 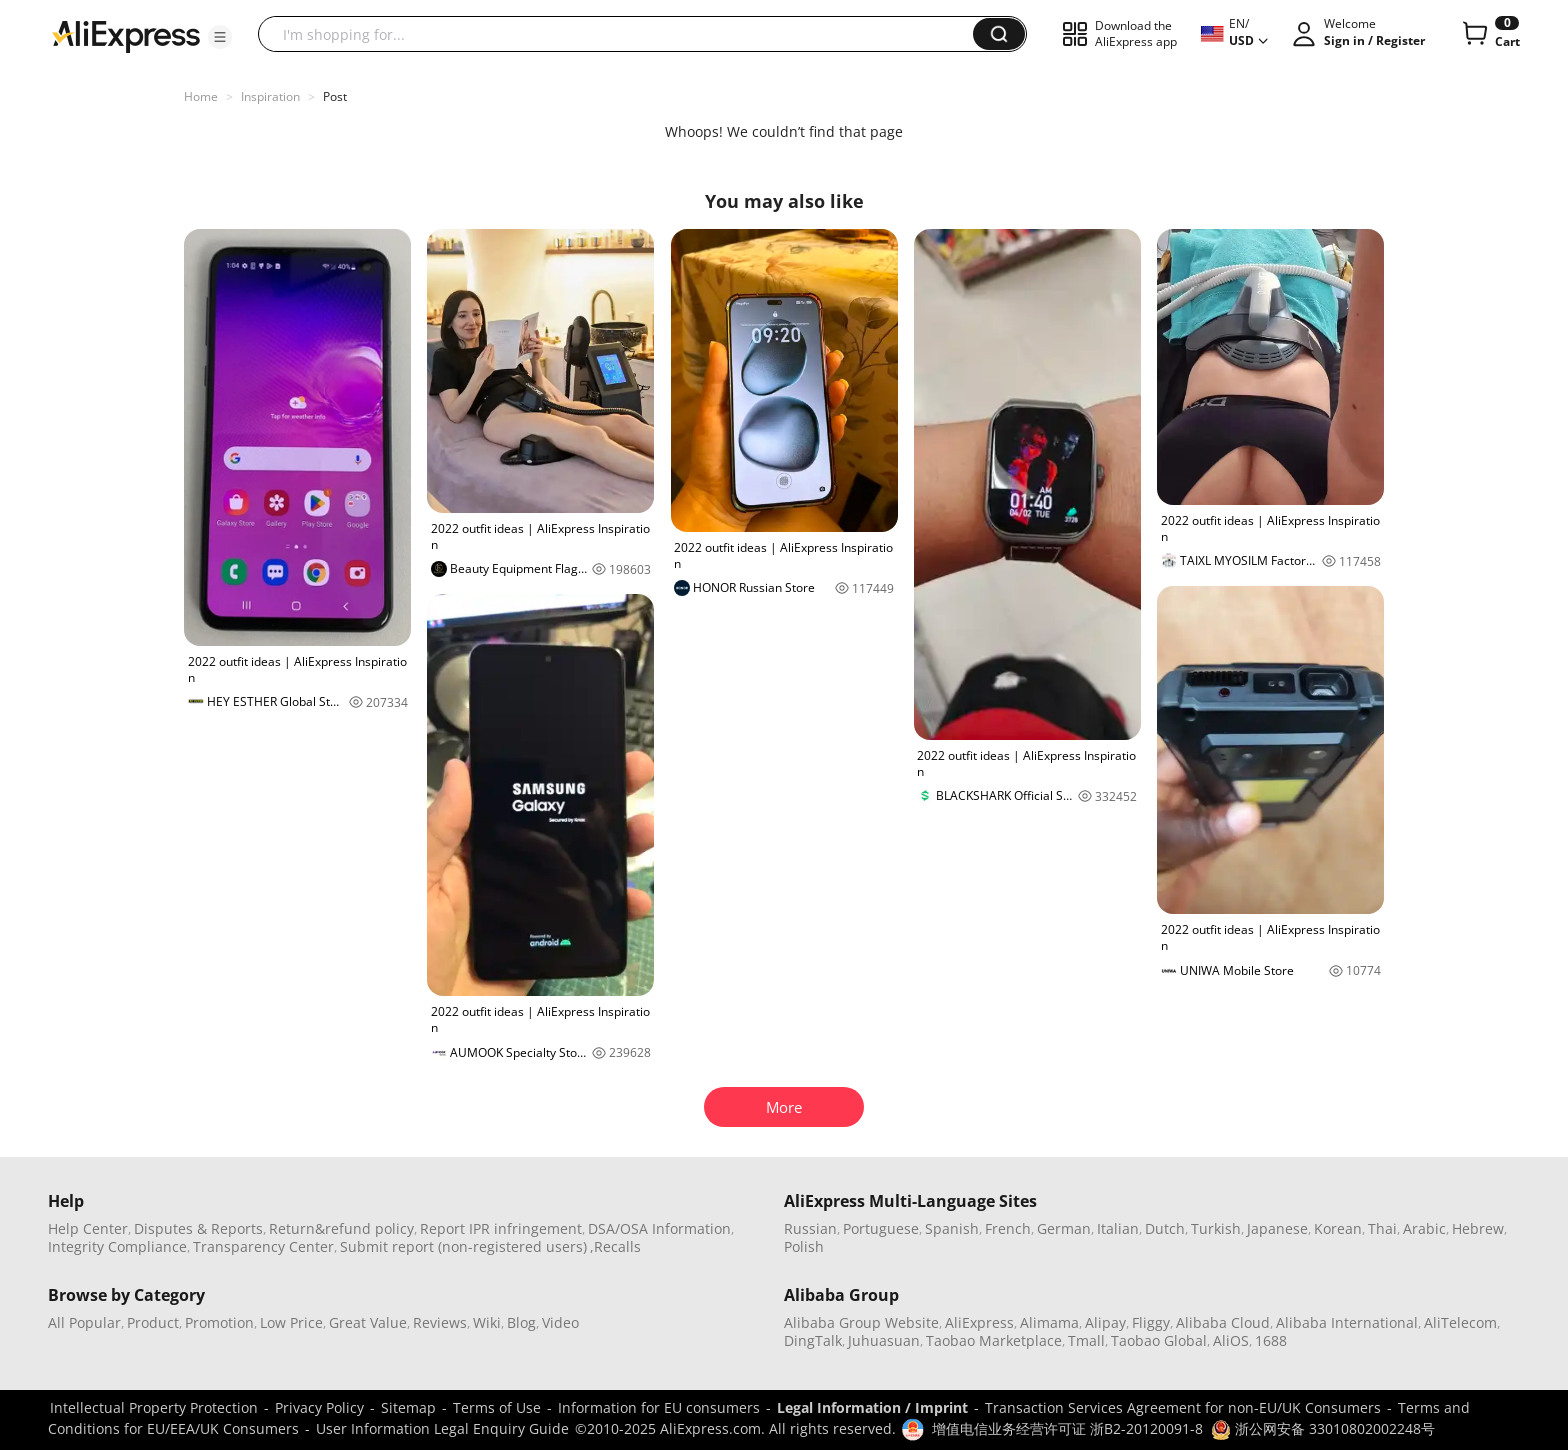 What do you see at coordinates (84, 1322) in the screenshot?
I see `All Popular` at bounding box center [84, 1322].